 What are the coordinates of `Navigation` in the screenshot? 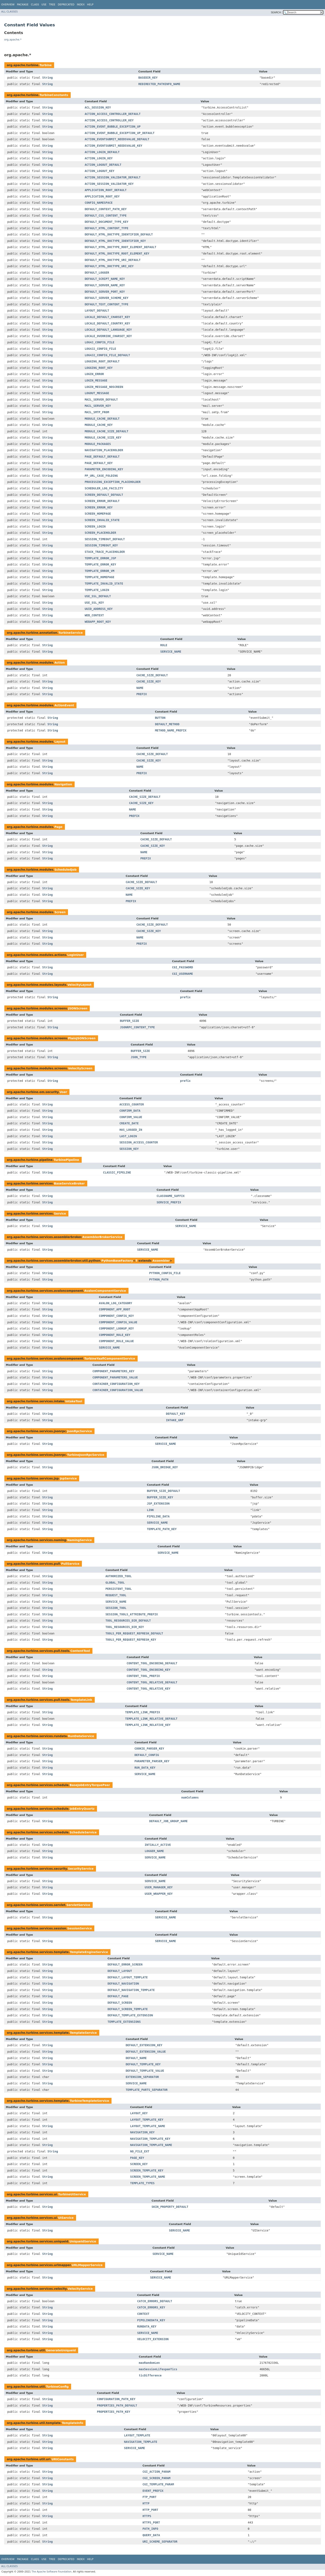 It's located at (63, 784).